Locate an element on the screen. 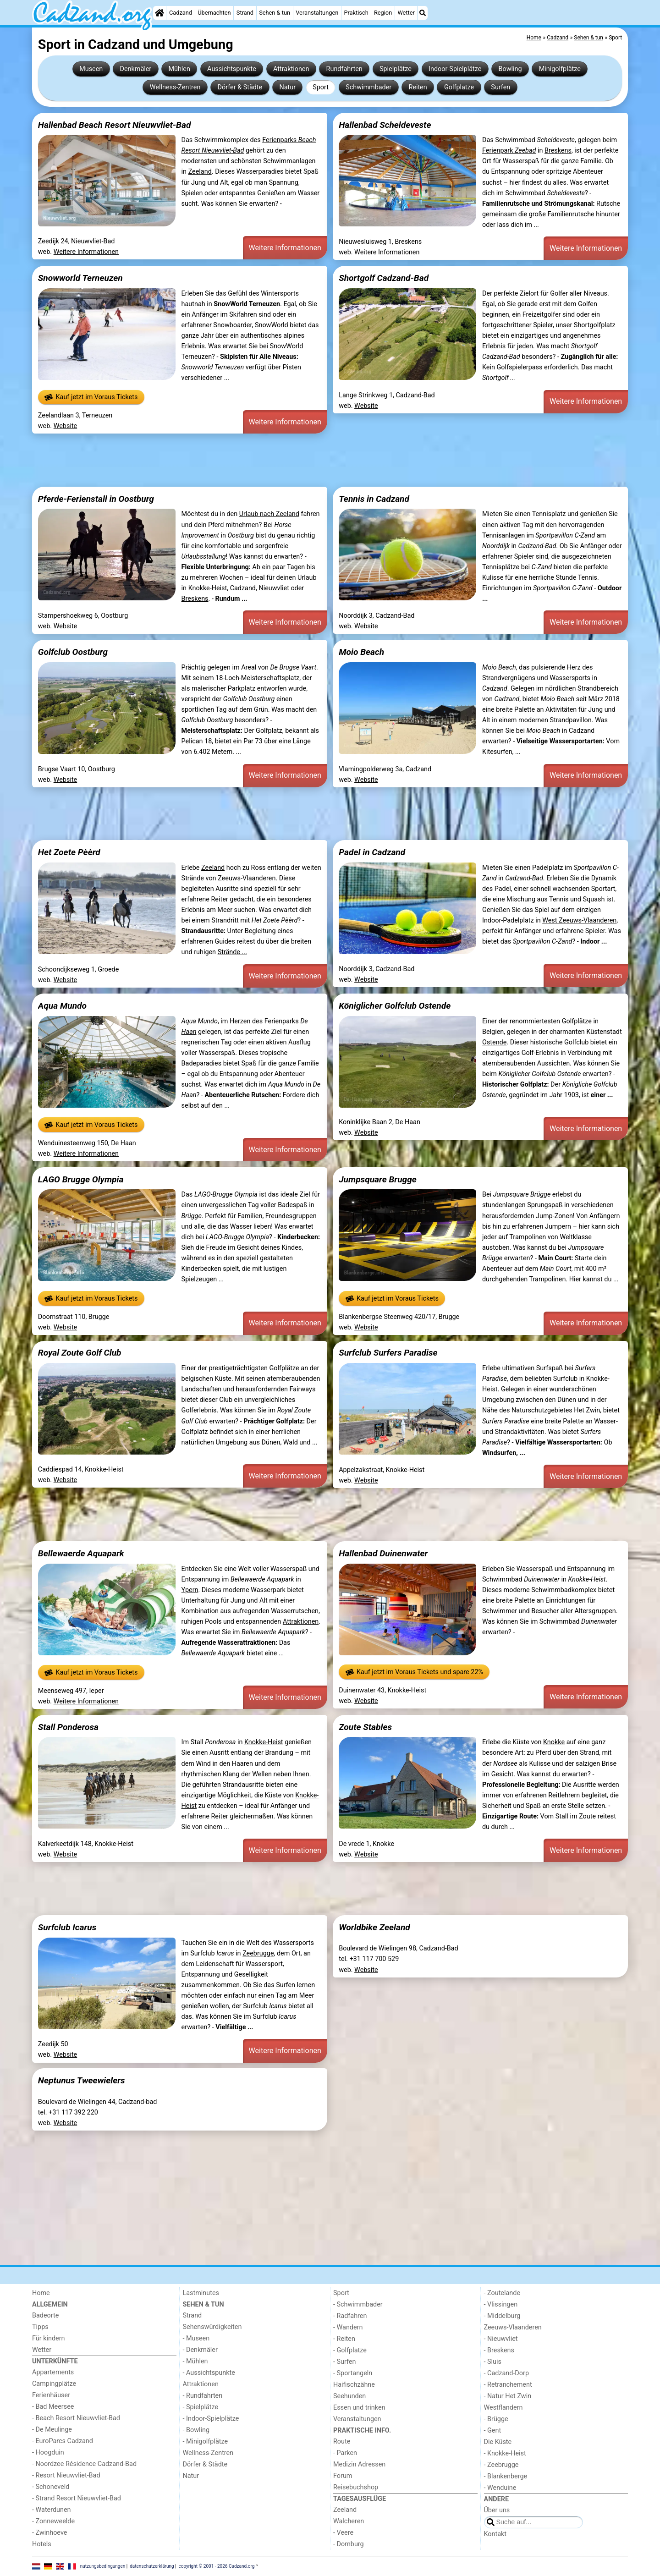 The width and height of the screenshot is (660, 2576). Wellness-Zentren is located at coordinates (175, 87).